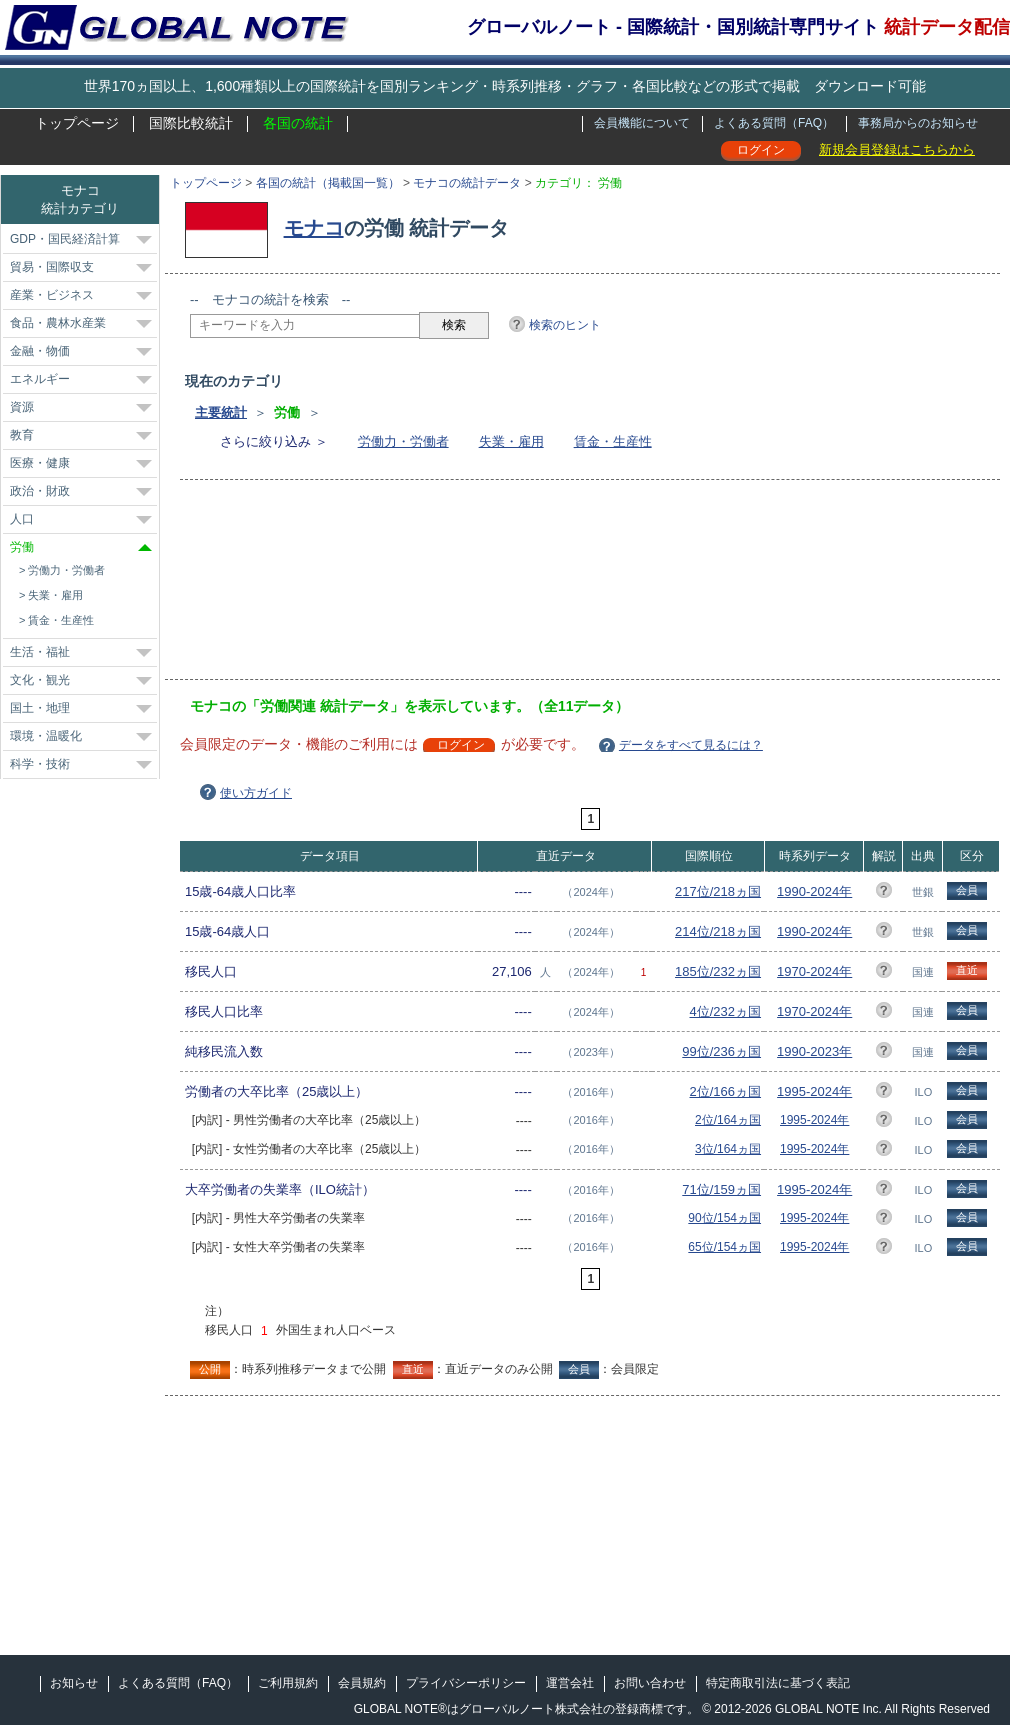 This screenshot has height=1725, width=1010. Describe the element at coordinates (298, 123) in the screenshot. I see `各国の統計` at that location.